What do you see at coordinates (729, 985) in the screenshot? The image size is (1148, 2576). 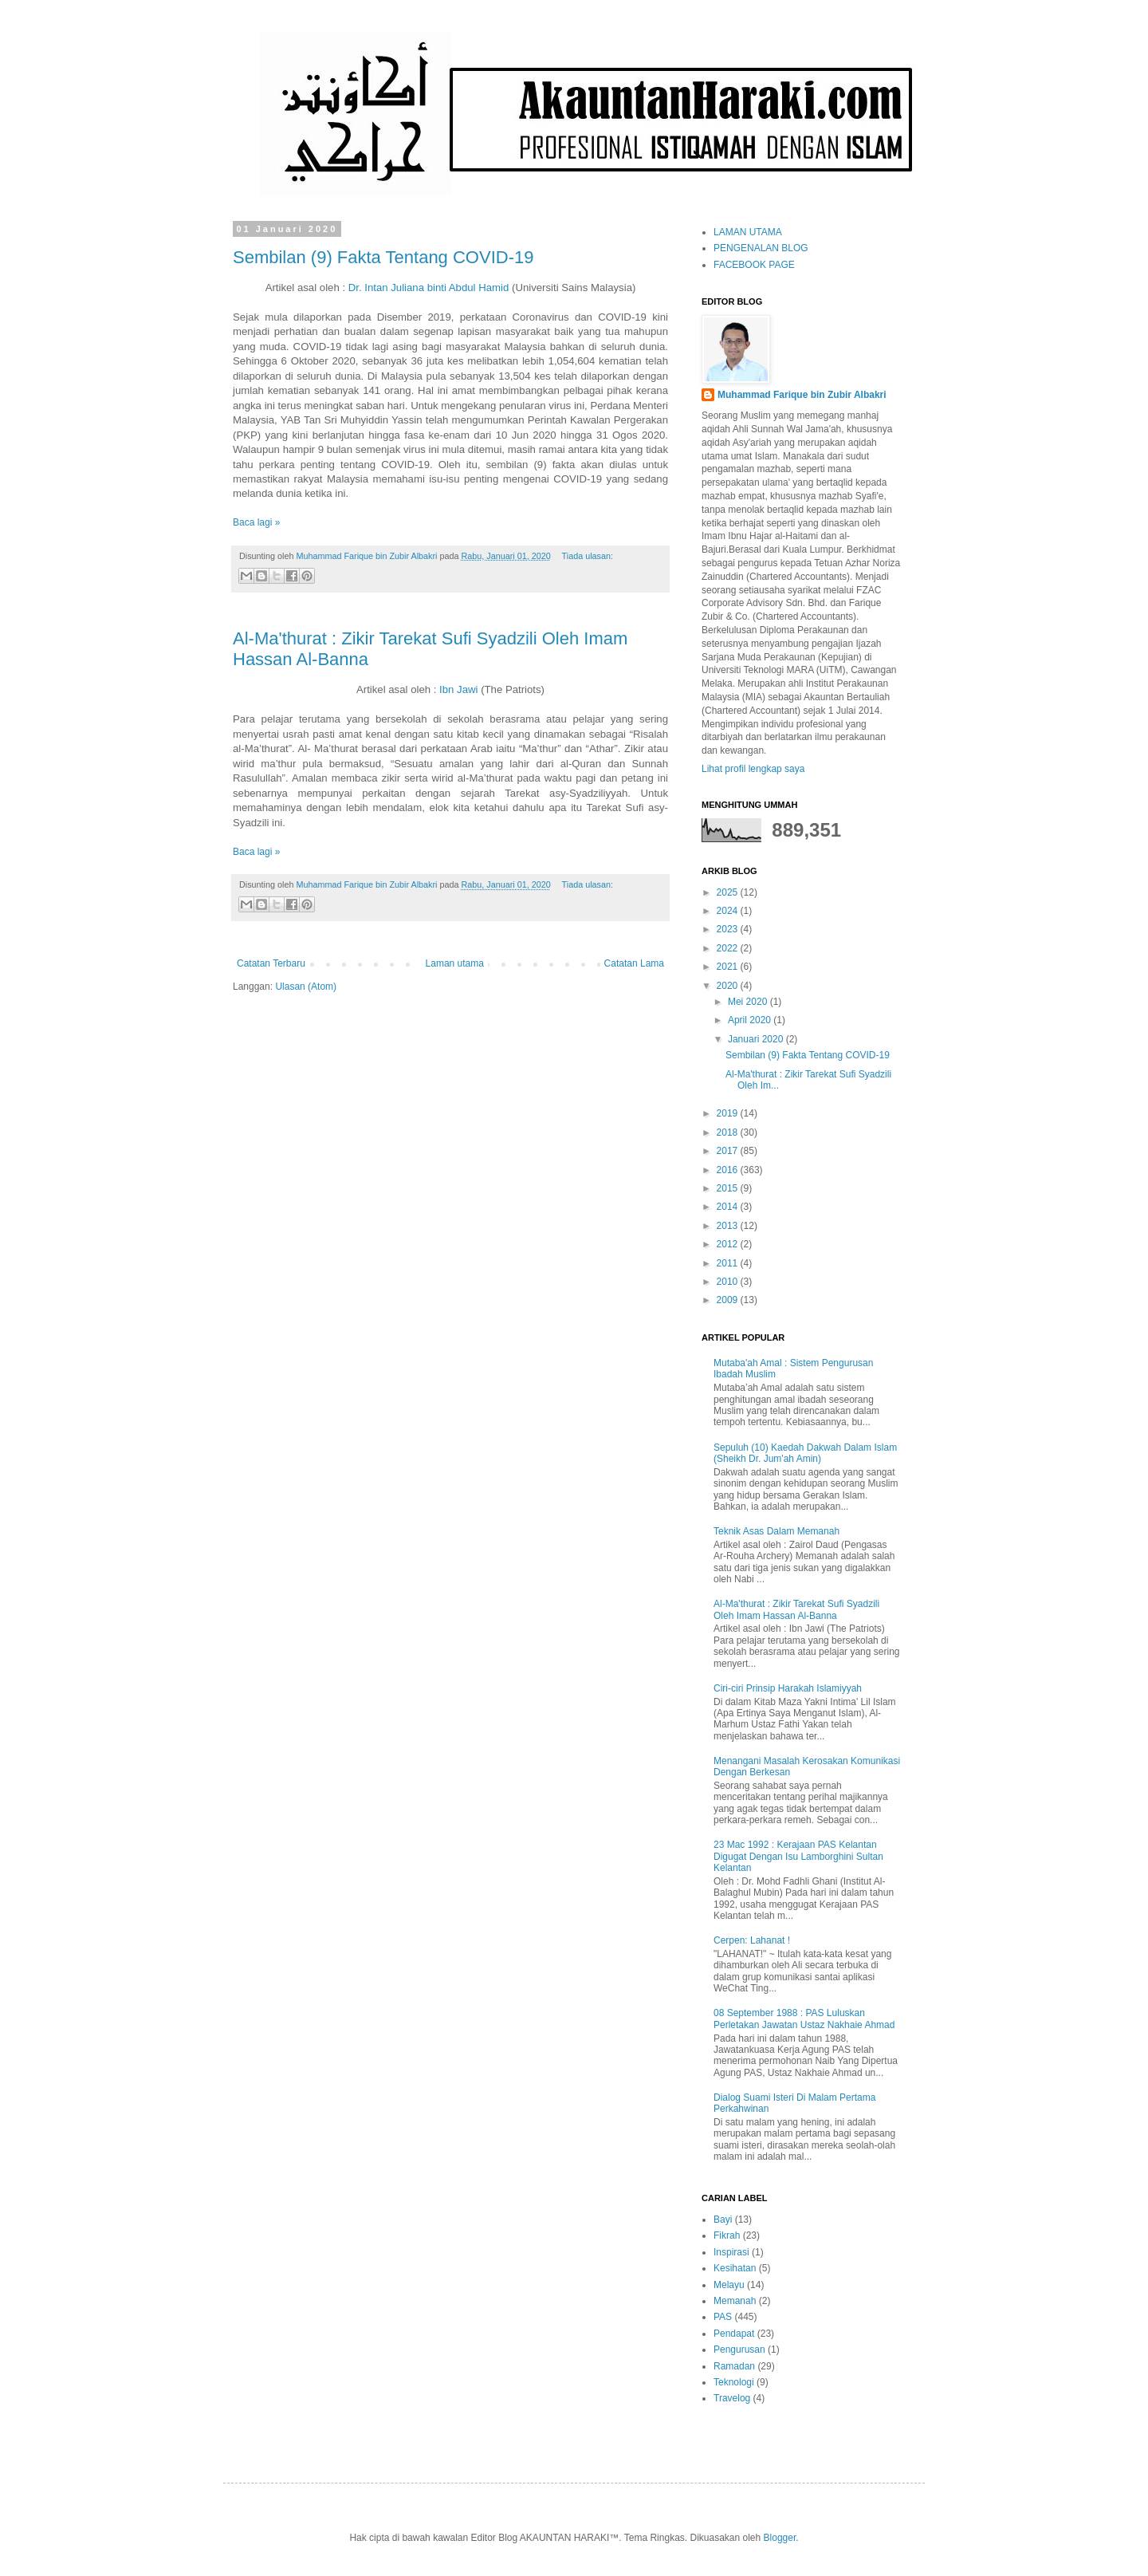 I see `2020` at bounding box center [729, 985].